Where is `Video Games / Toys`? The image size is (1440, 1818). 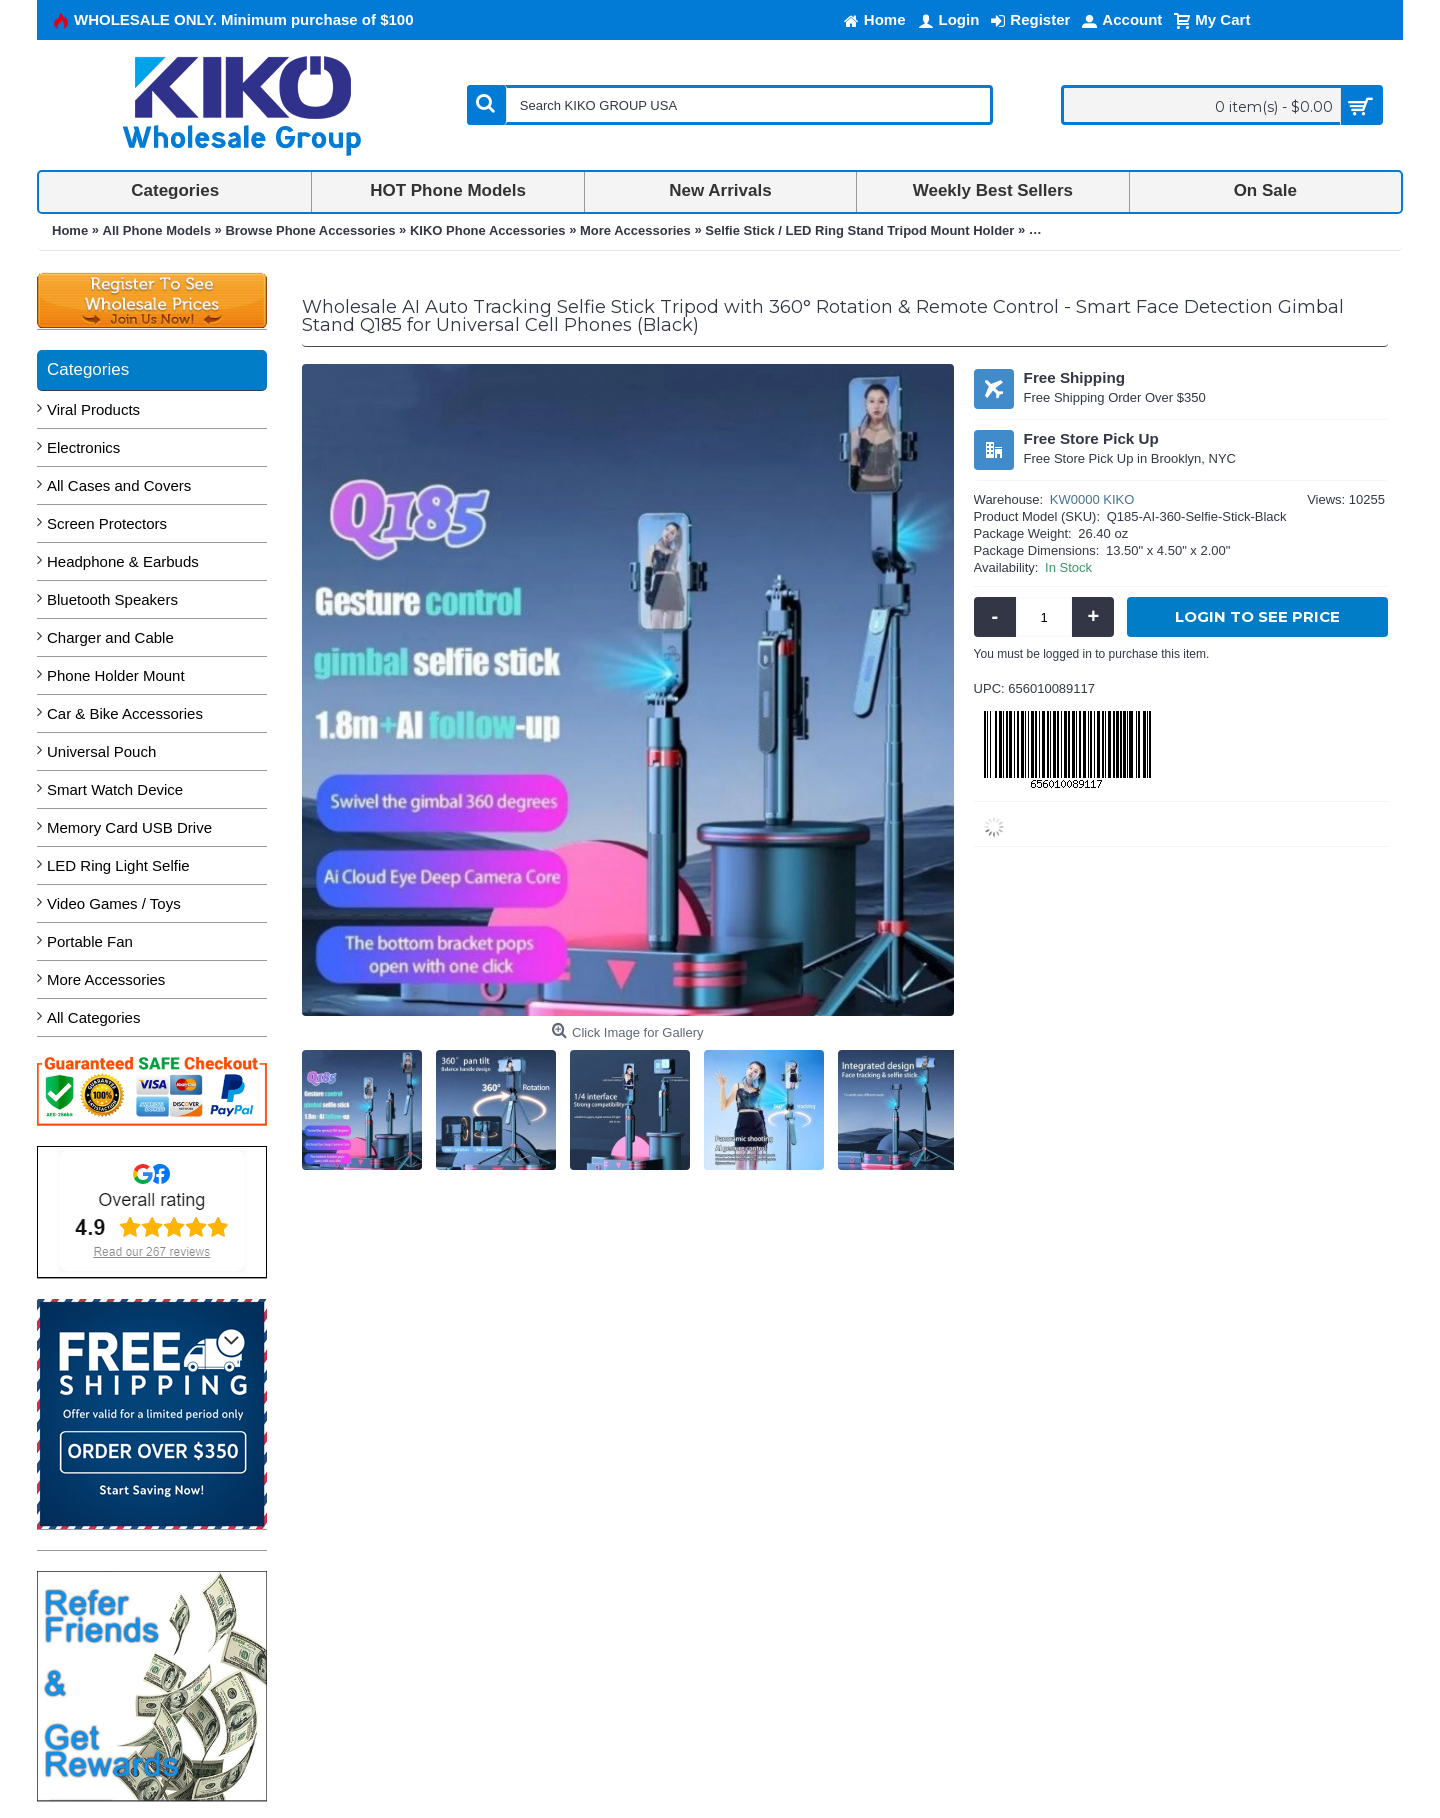 Video Games / Toys is located at coordinates (114, 903).